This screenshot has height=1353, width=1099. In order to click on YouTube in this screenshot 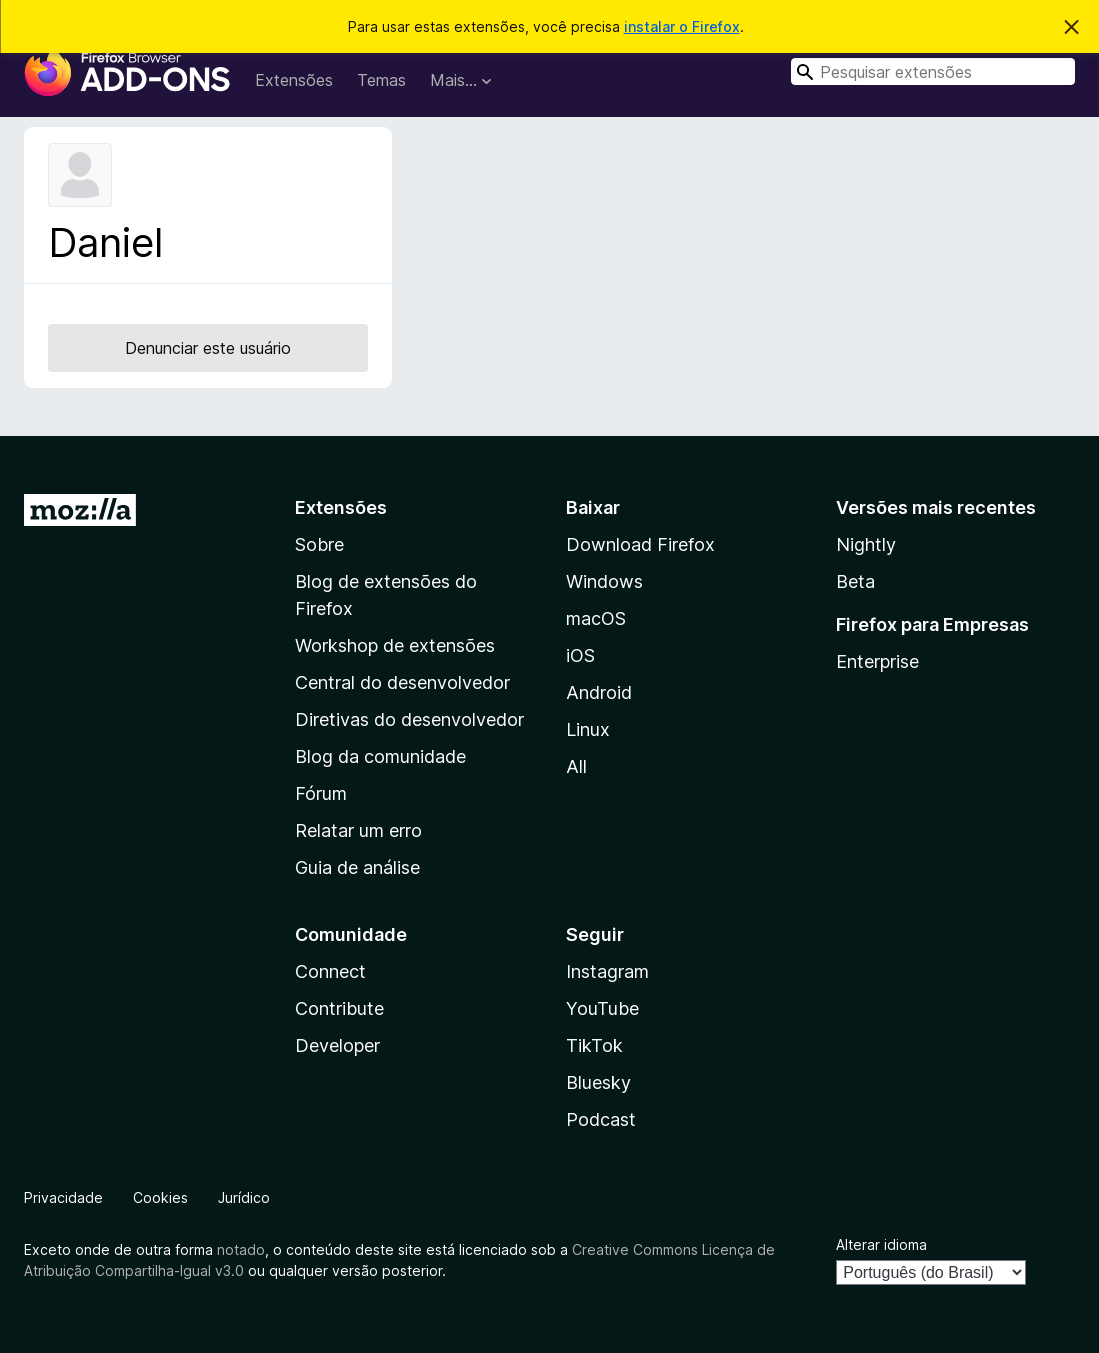, I will do `click(602, 1008)`.